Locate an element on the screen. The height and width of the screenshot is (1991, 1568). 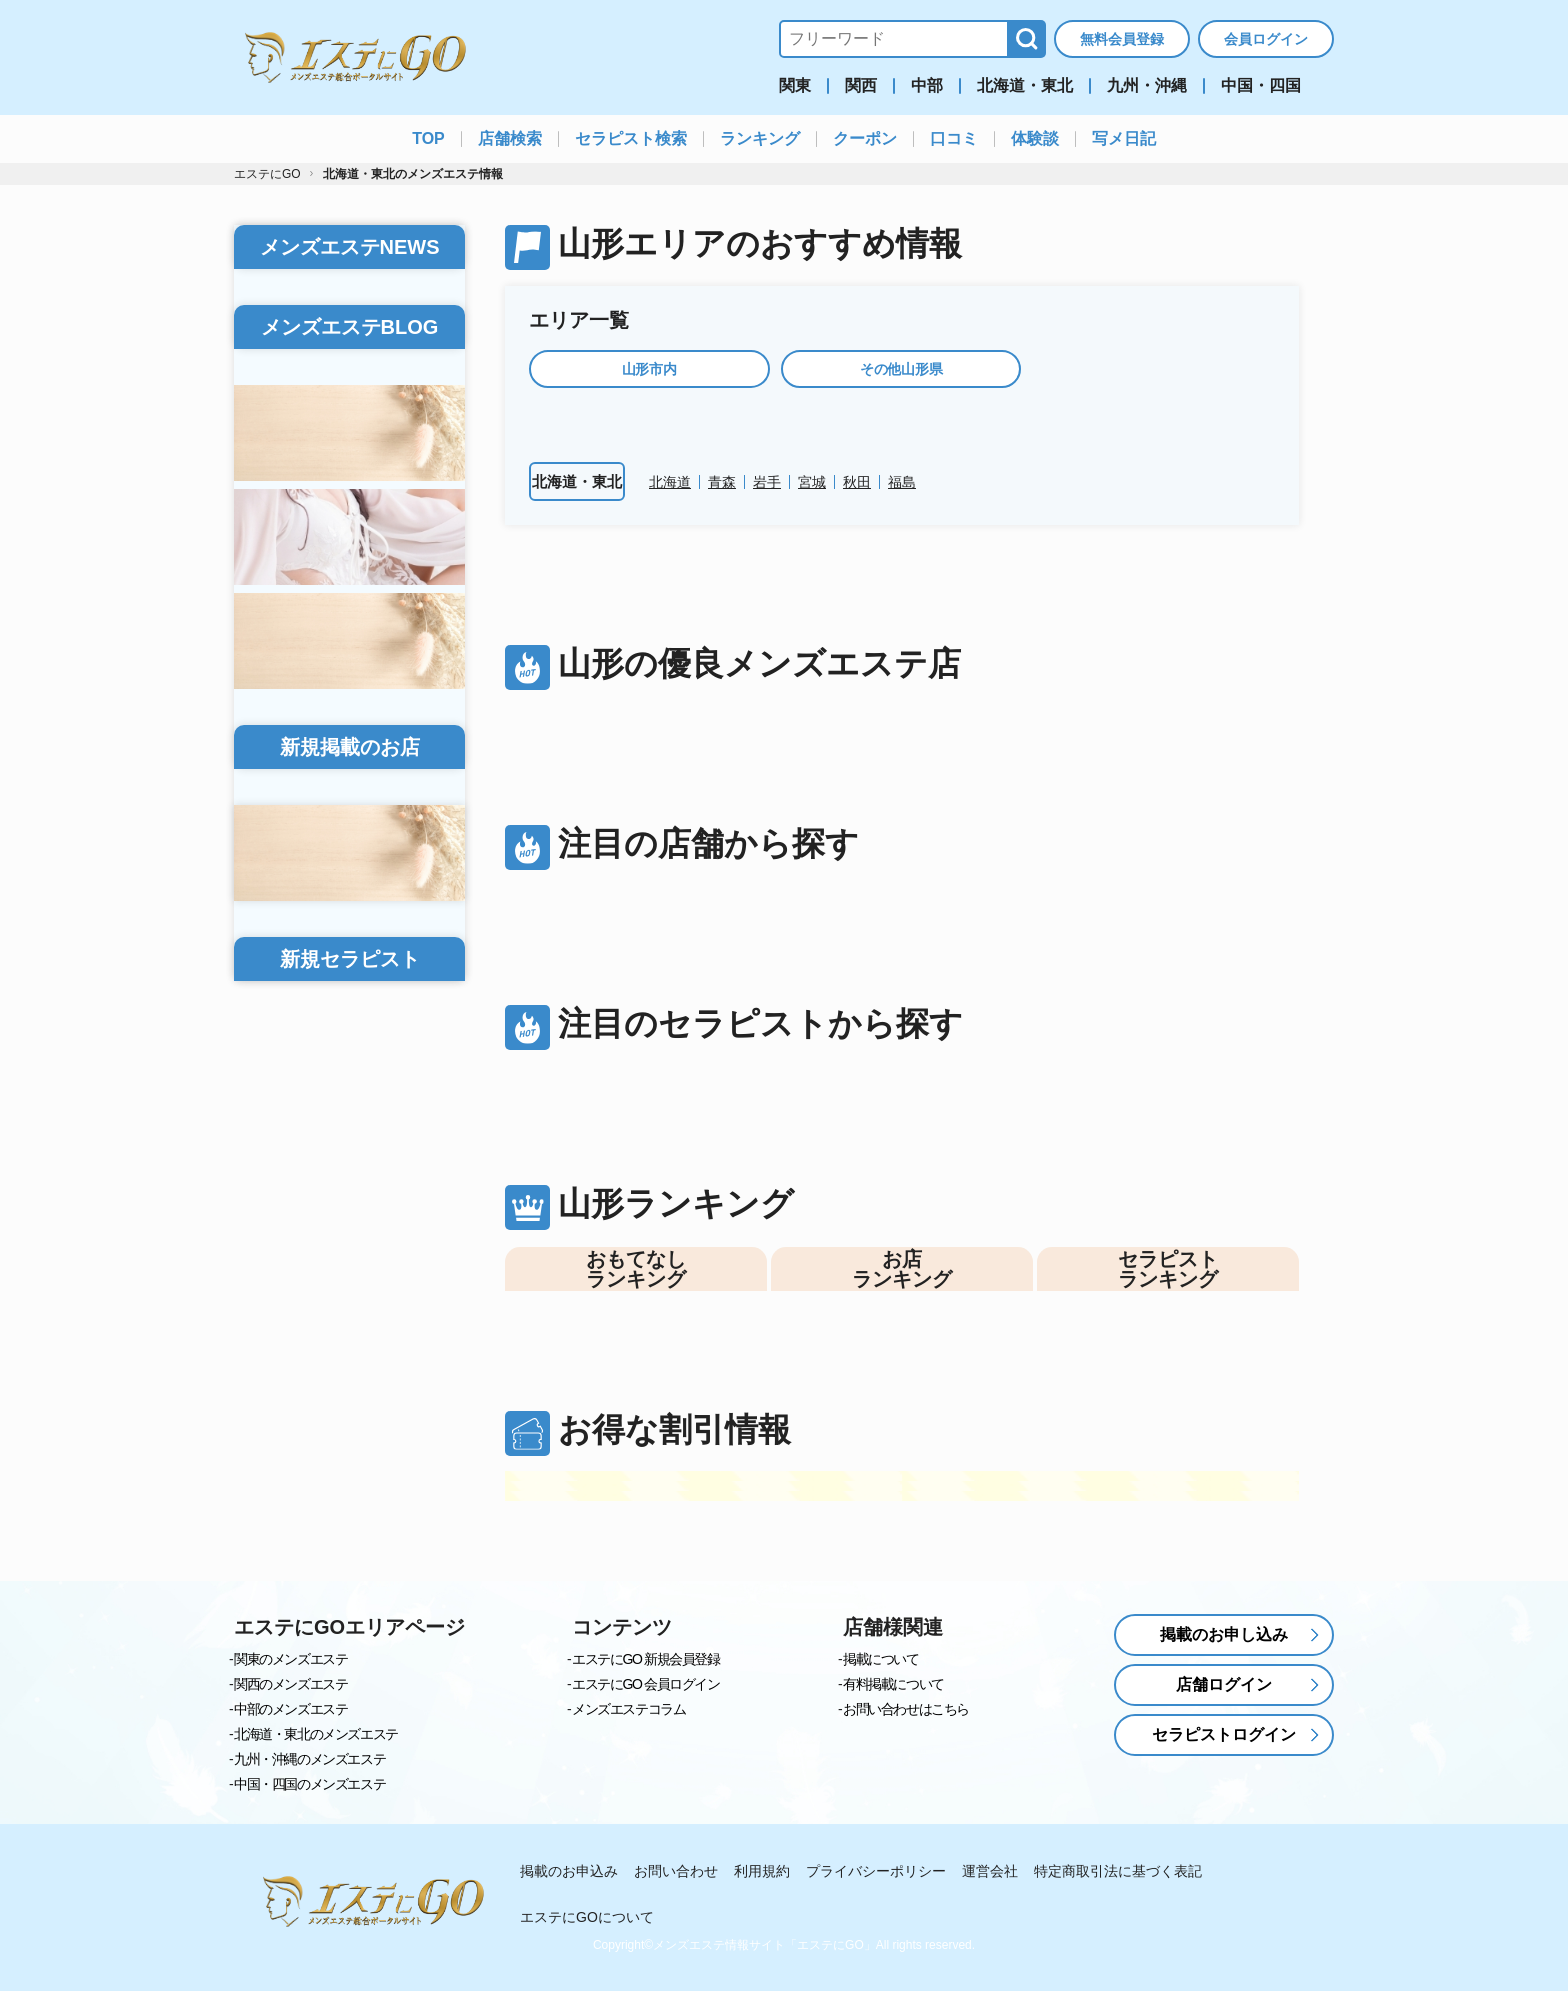
九州・沖縄のメンズエステ is located at coordinates (309, 1760).